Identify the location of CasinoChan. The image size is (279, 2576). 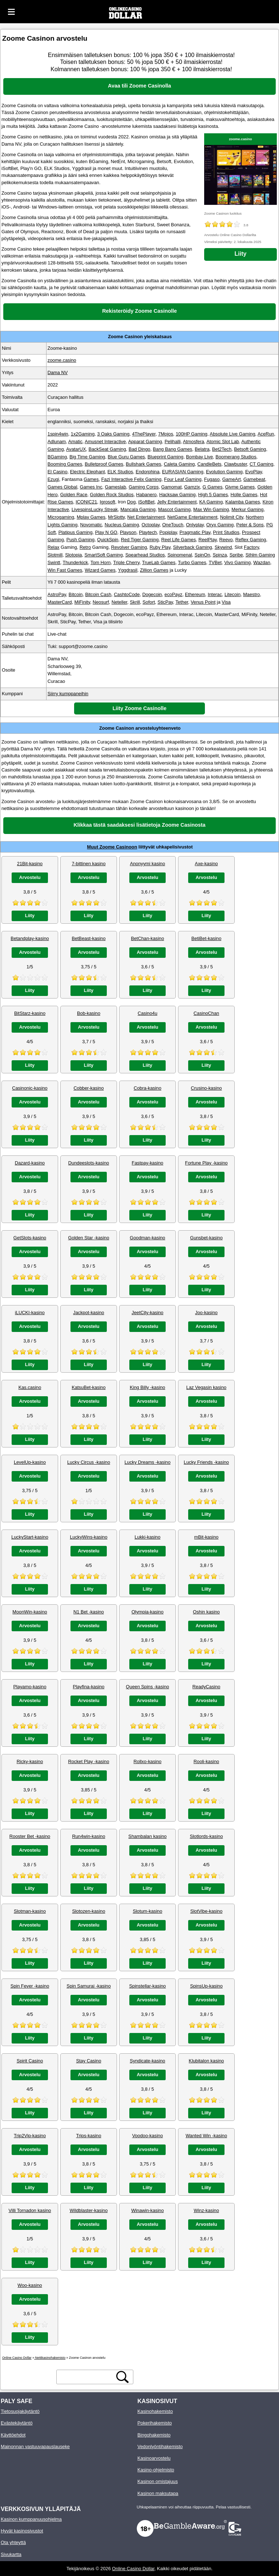
(206, 1013).